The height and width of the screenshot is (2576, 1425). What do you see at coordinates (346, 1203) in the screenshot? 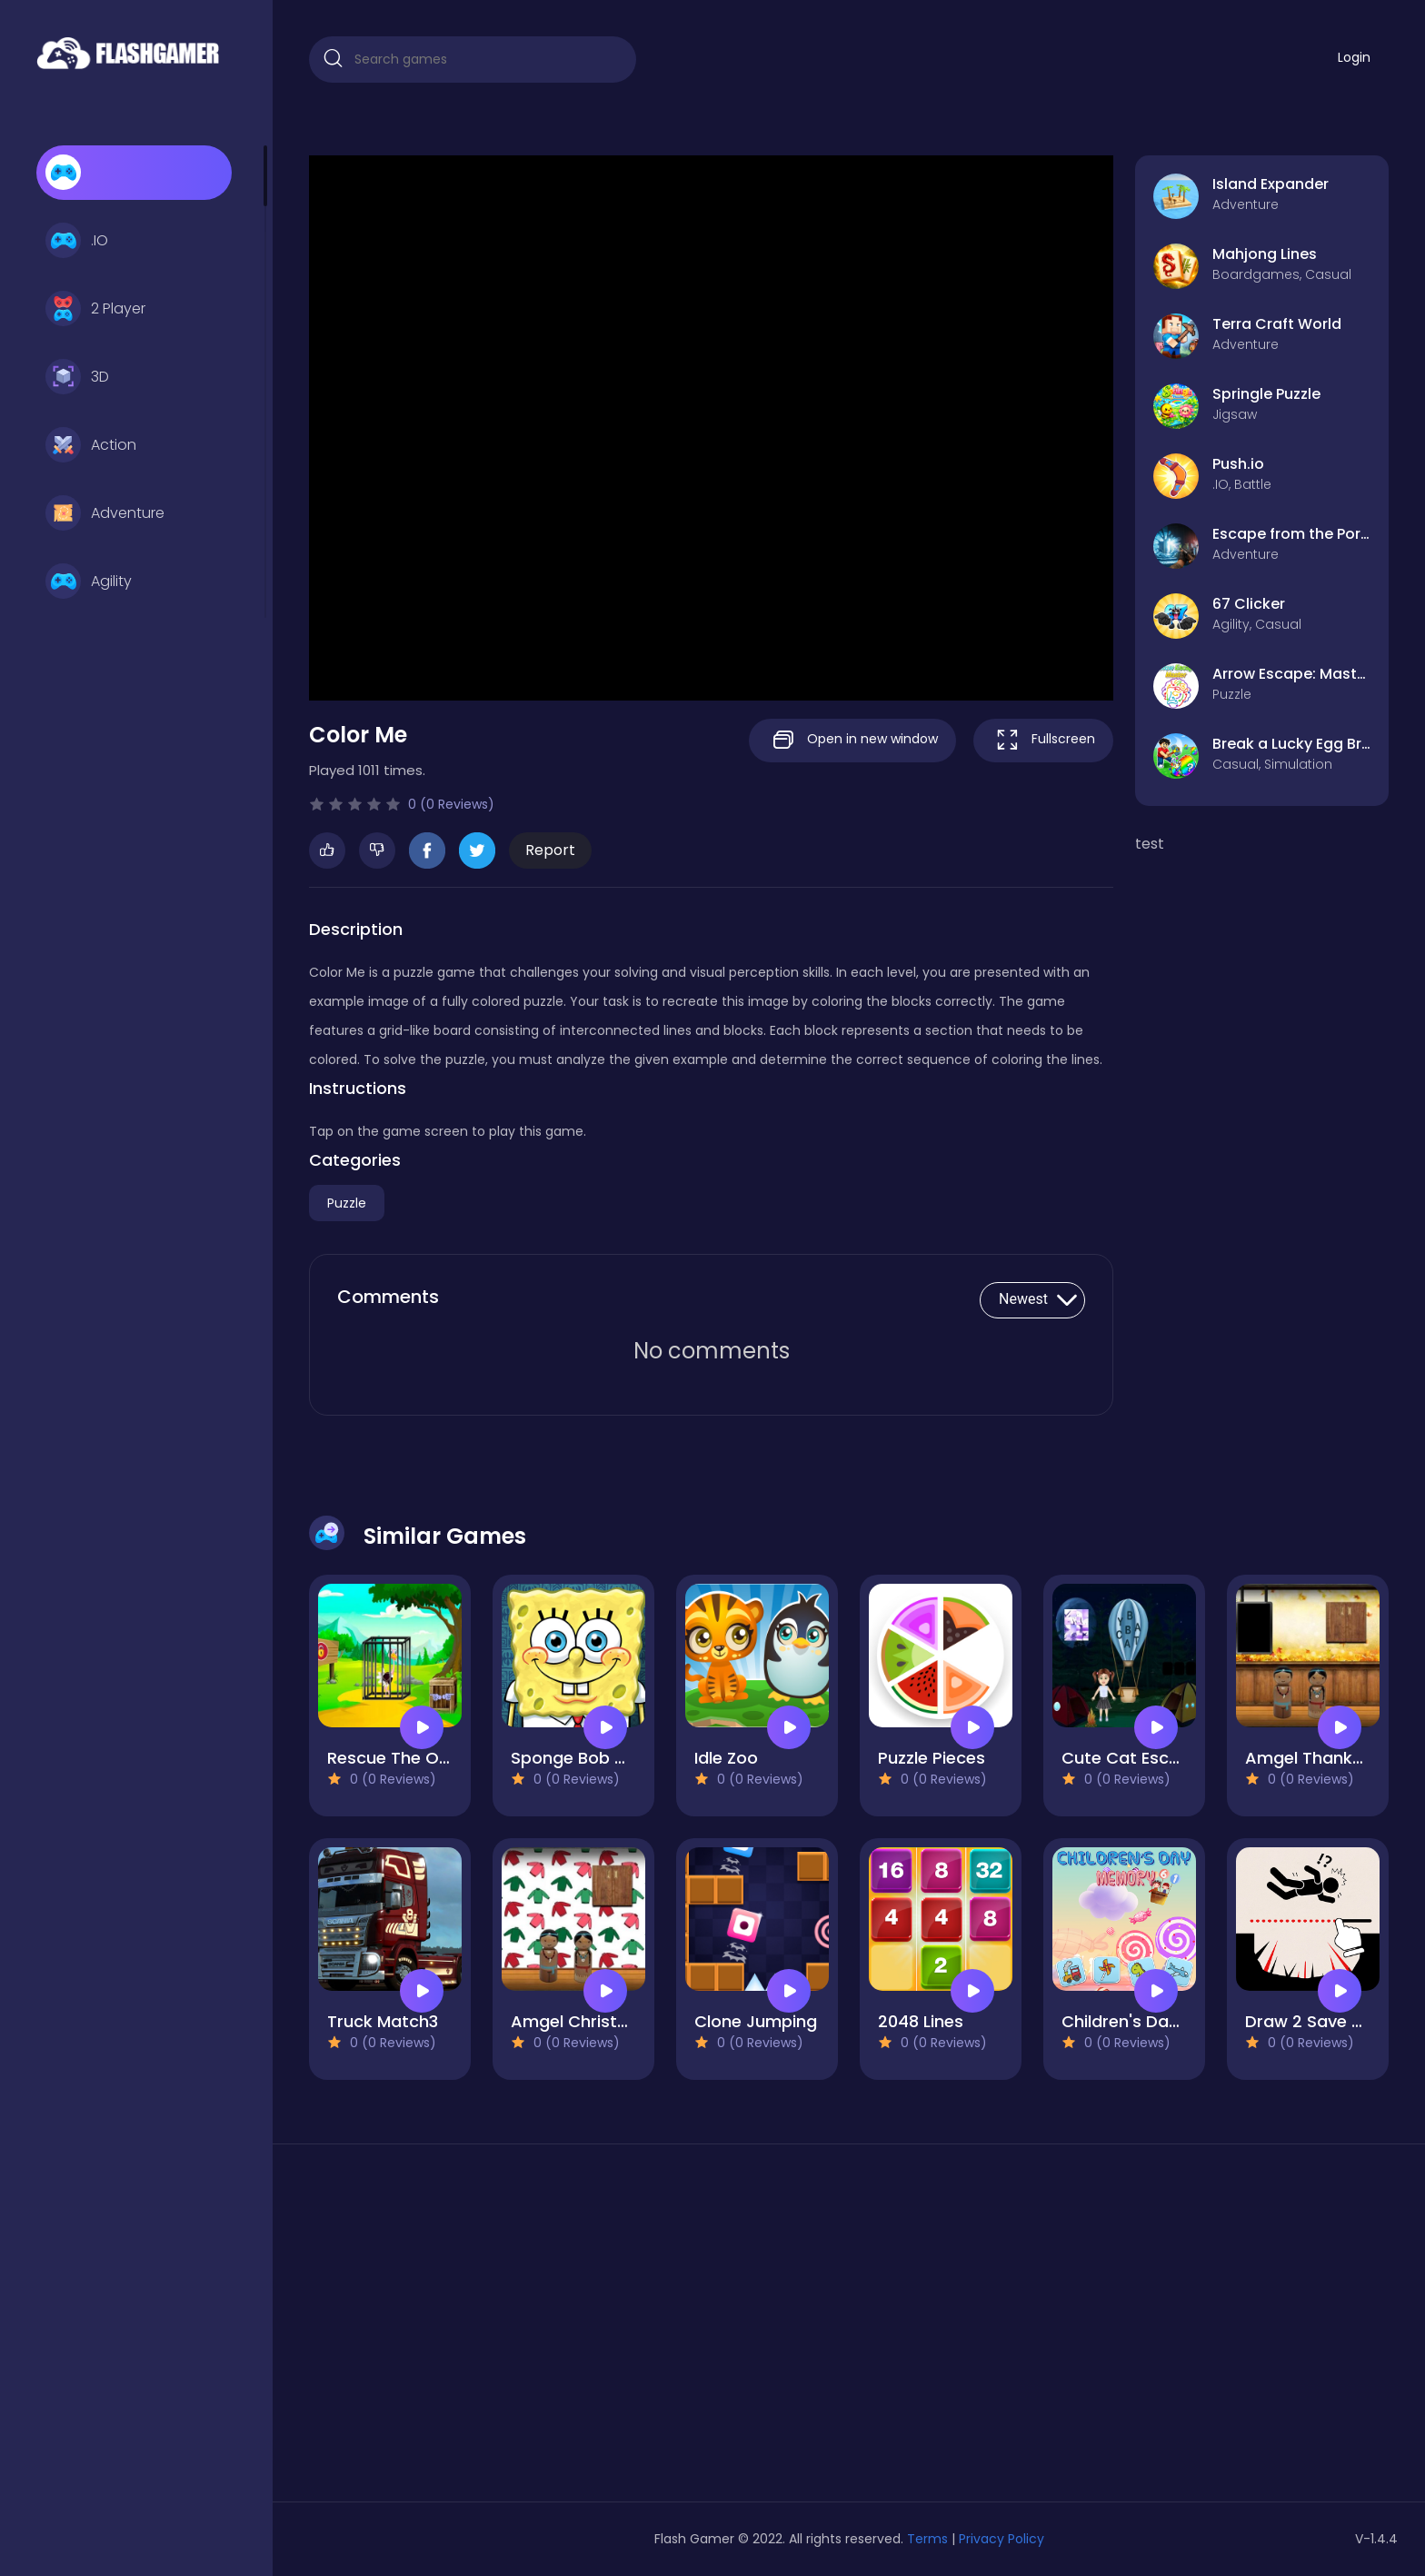
I see `Puzzle` at bounding box center [346, 1203].